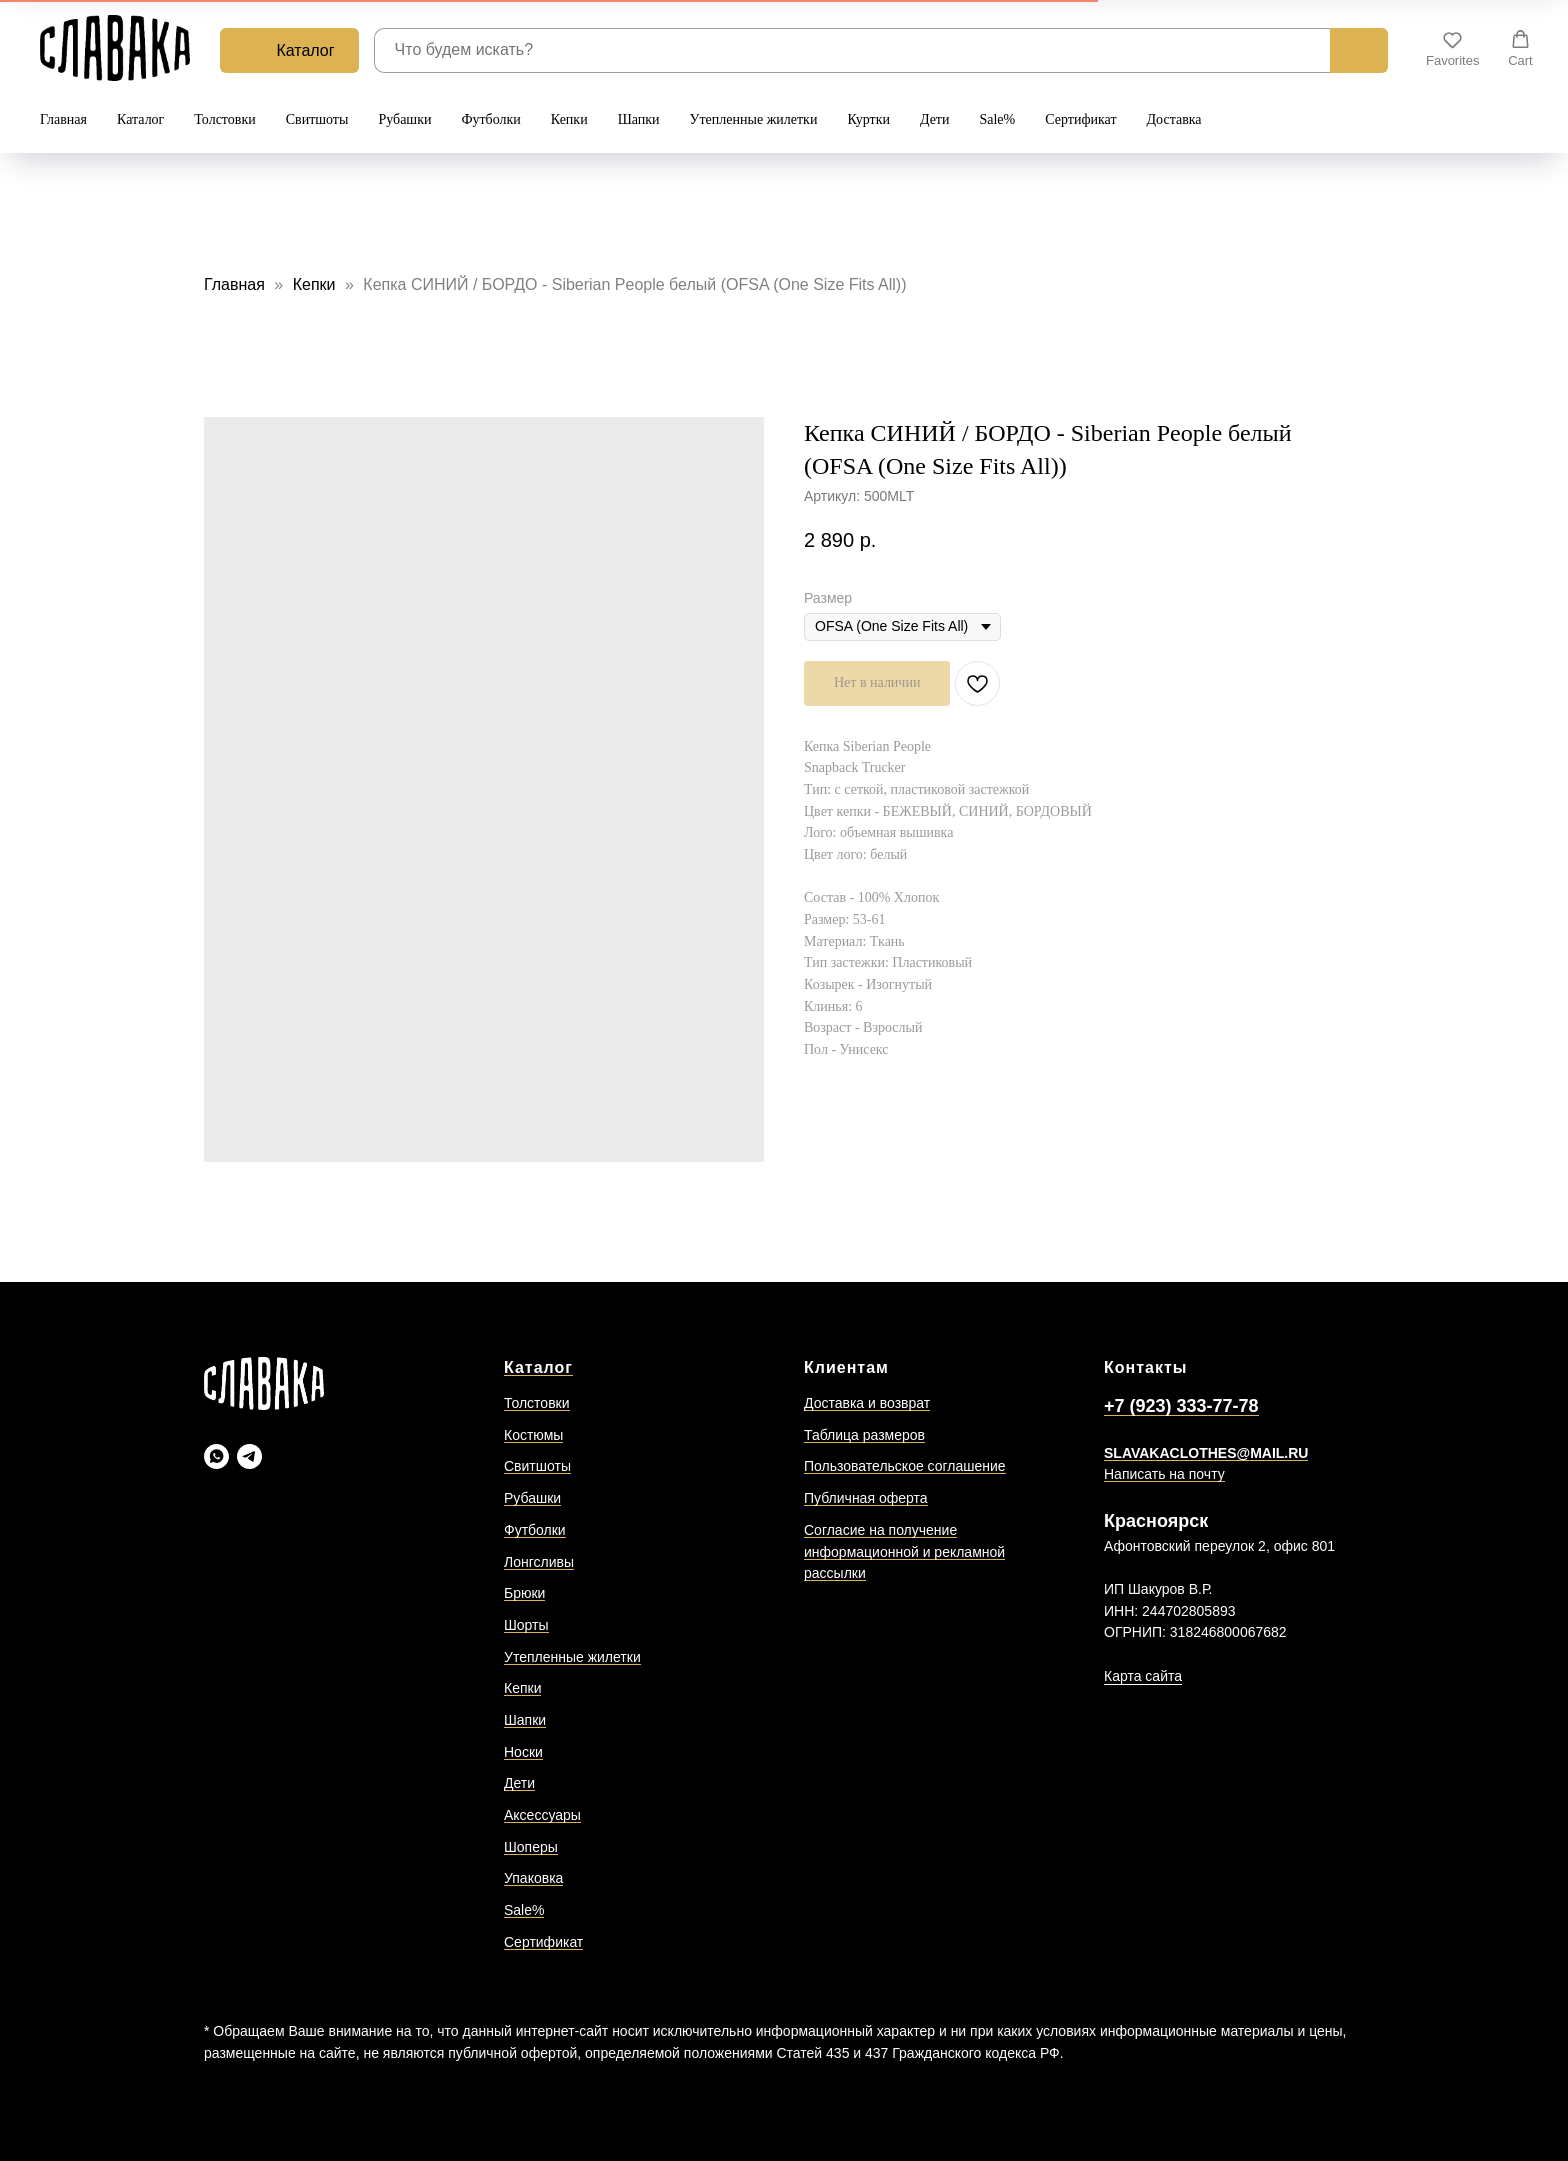 This screenshot has width=1568, height=2161. Describe the element at coordinates (639, 119) in the screenshot. I see `Шапки` at that location.